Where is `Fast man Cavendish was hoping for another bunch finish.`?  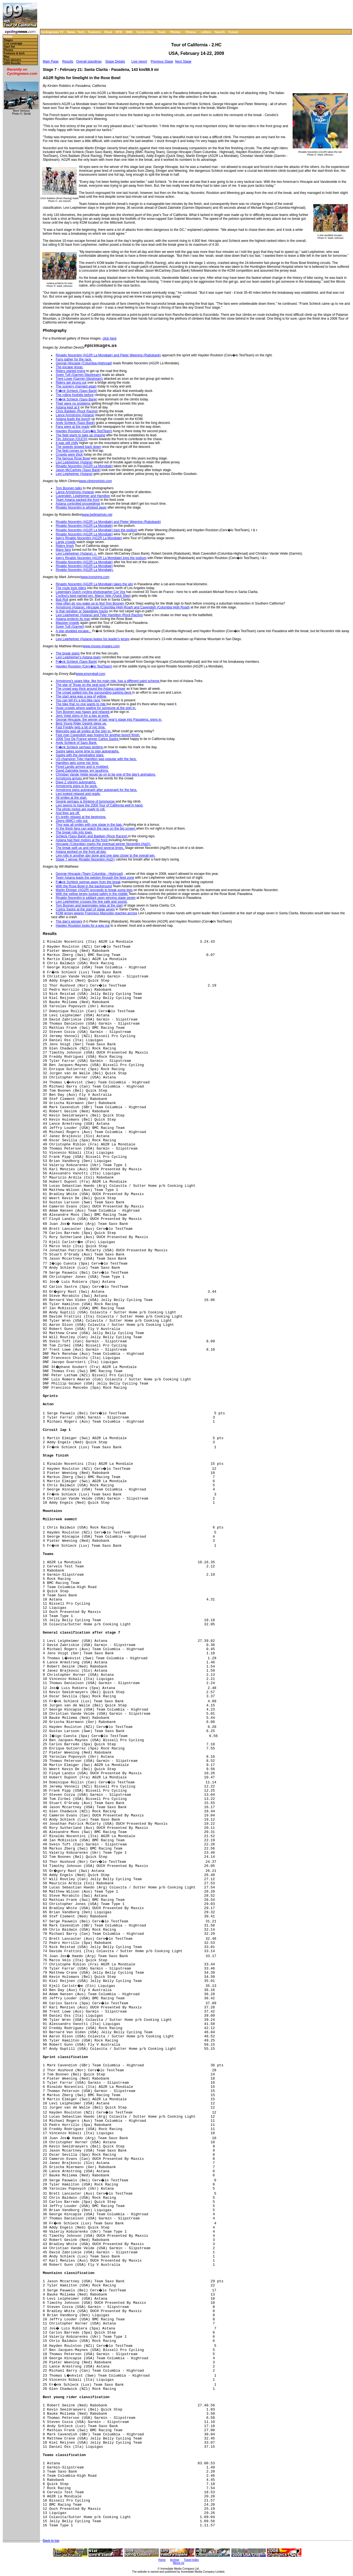 Fast man Cavendish was hoping for another bunch finish. is located at coordinates (98, 735).